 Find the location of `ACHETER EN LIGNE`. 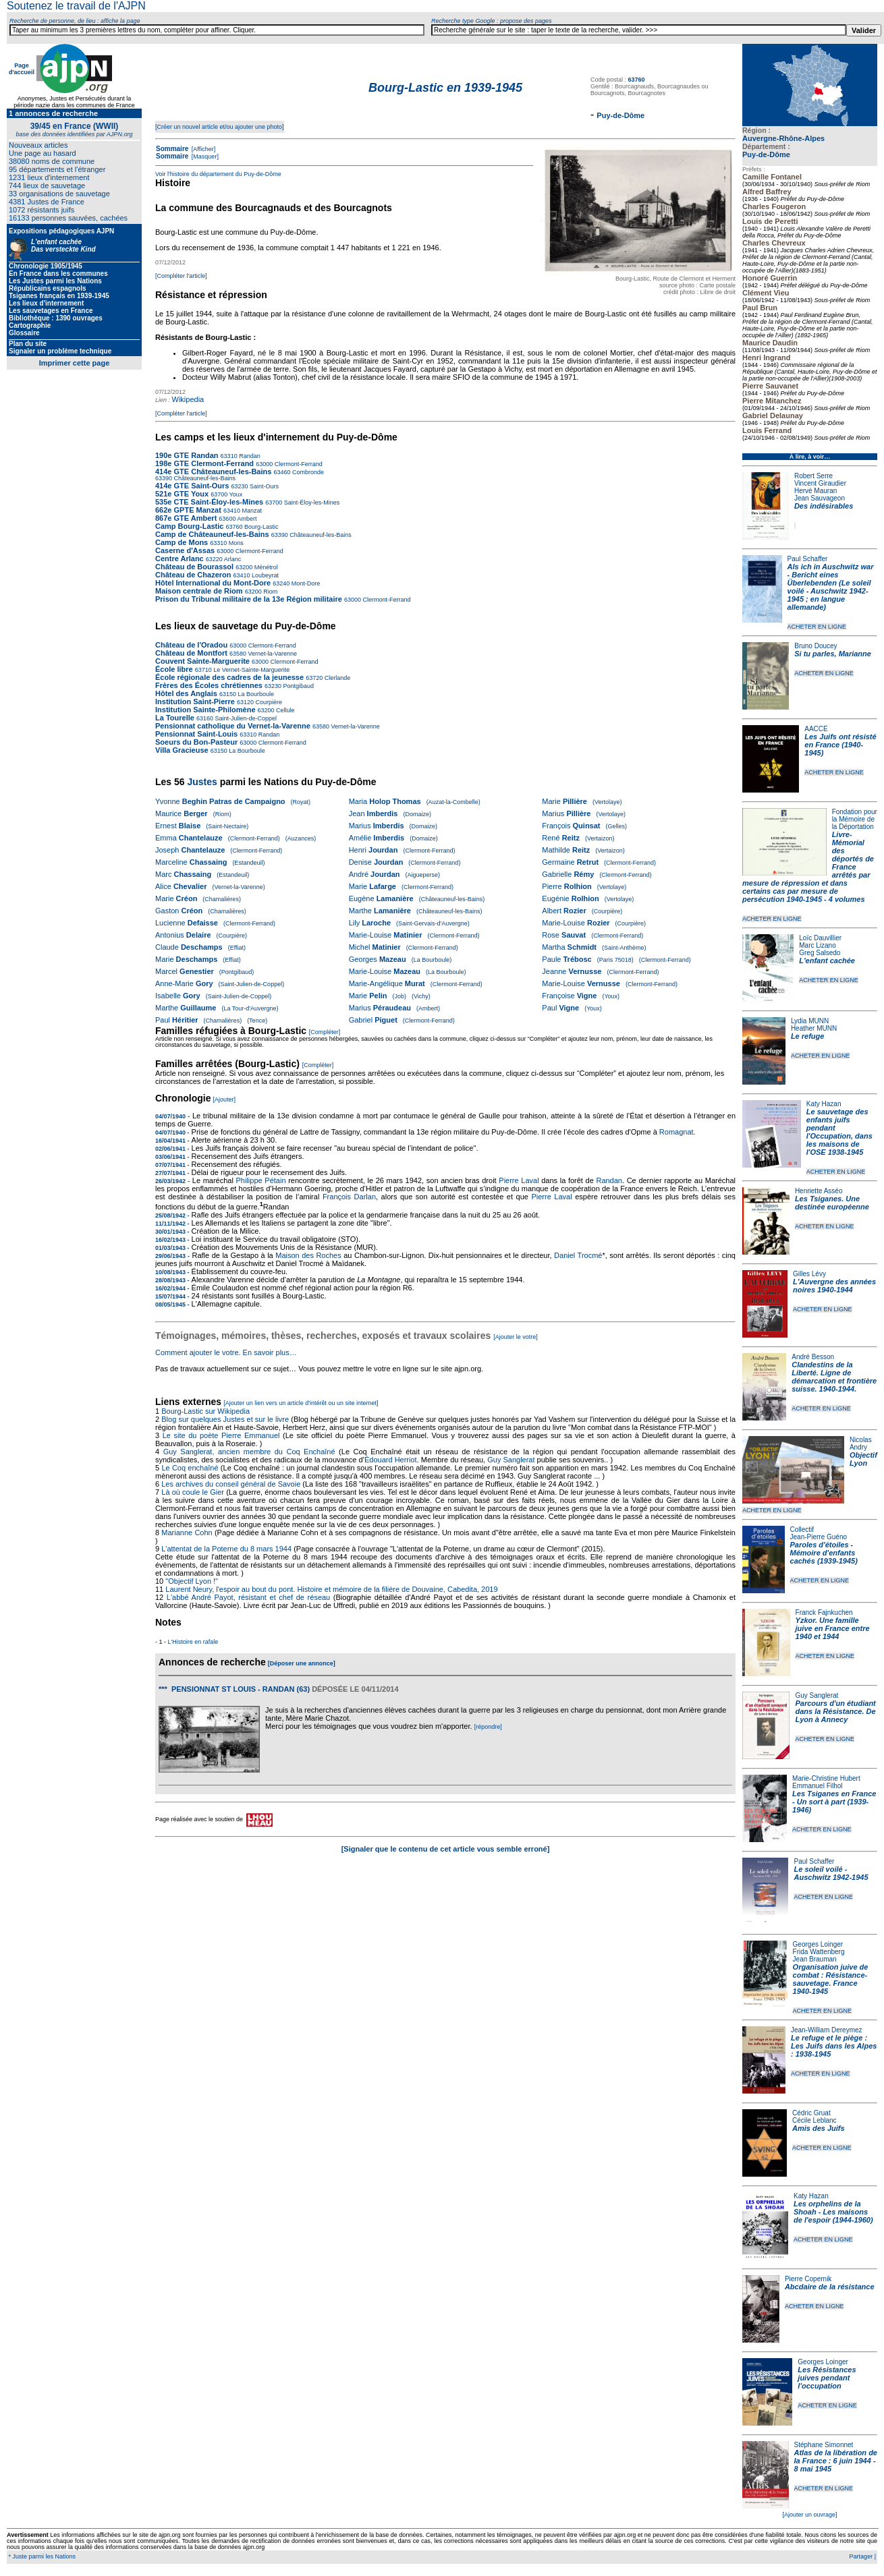

ACHETER EN LIGNE is located at coordinates (817, 626).